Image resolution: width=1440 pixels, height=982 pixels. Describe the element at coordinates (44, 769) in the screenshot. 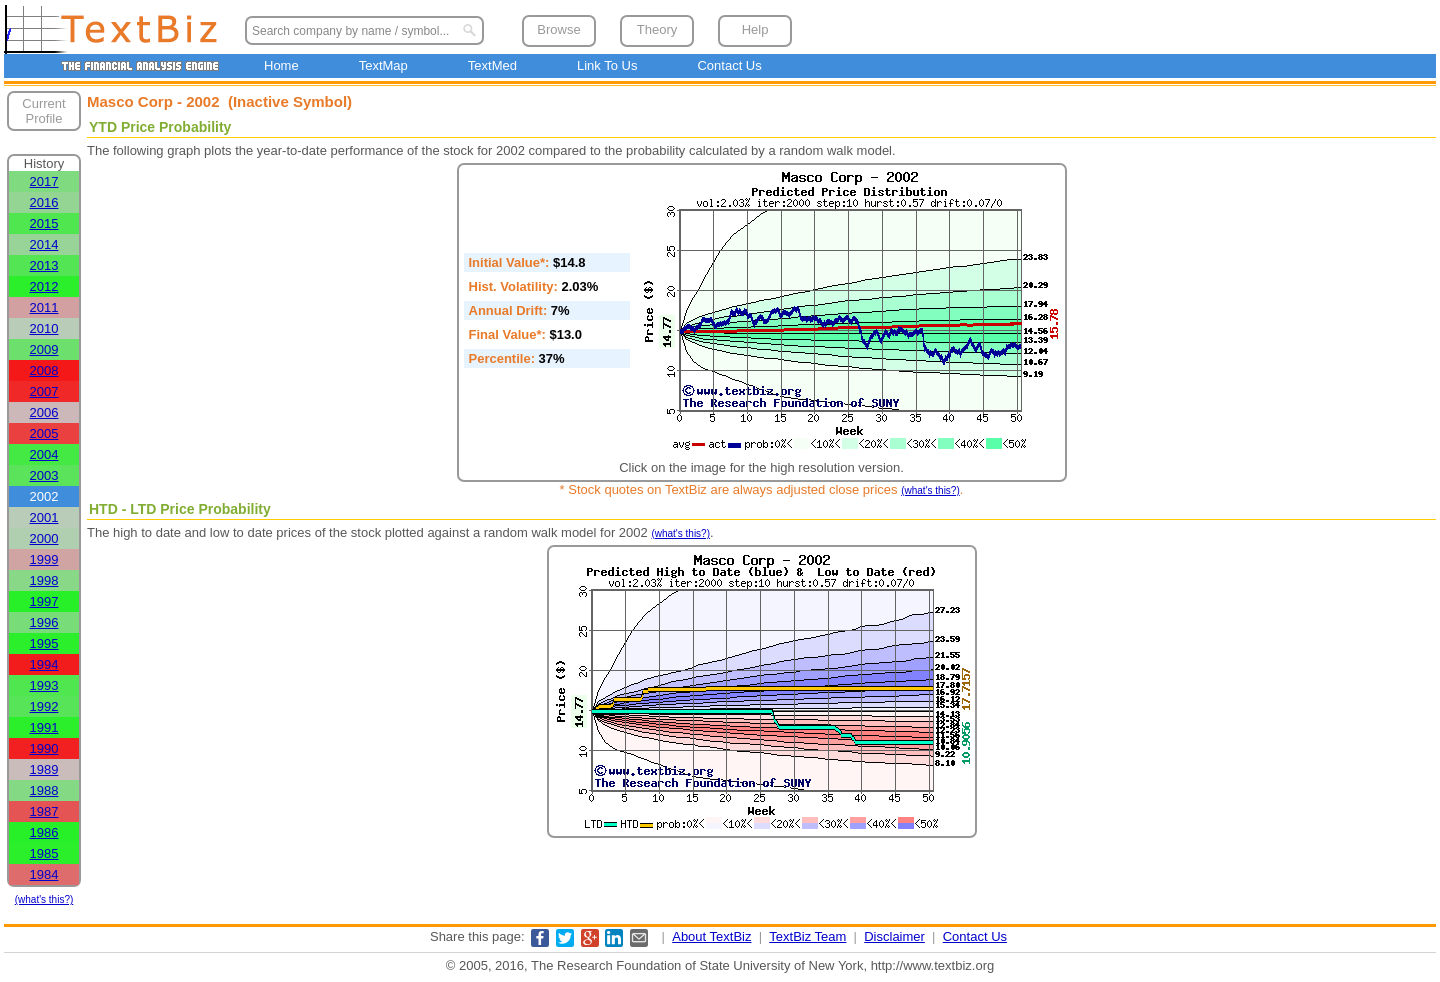

I see `1989` at that location.